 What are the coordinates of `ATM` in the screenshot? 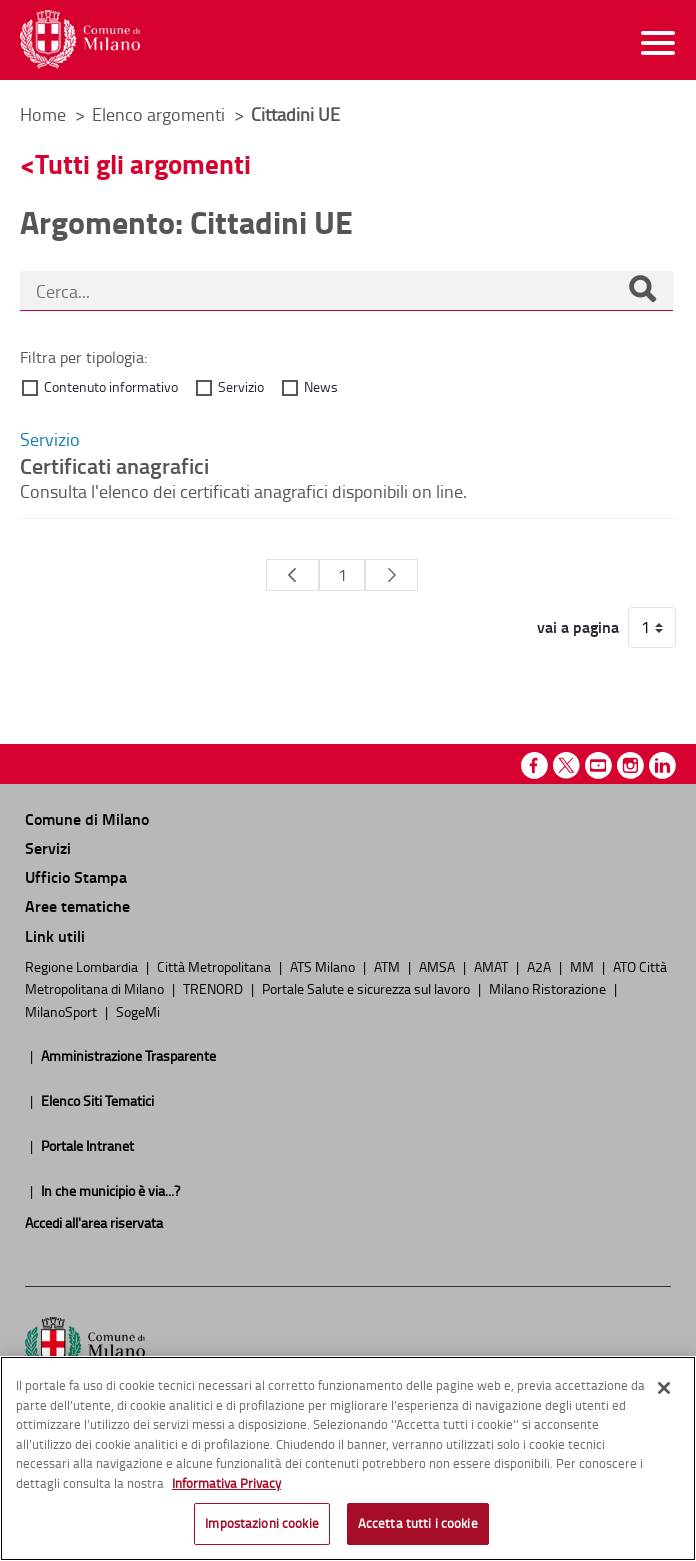 It's located at (388, 966).